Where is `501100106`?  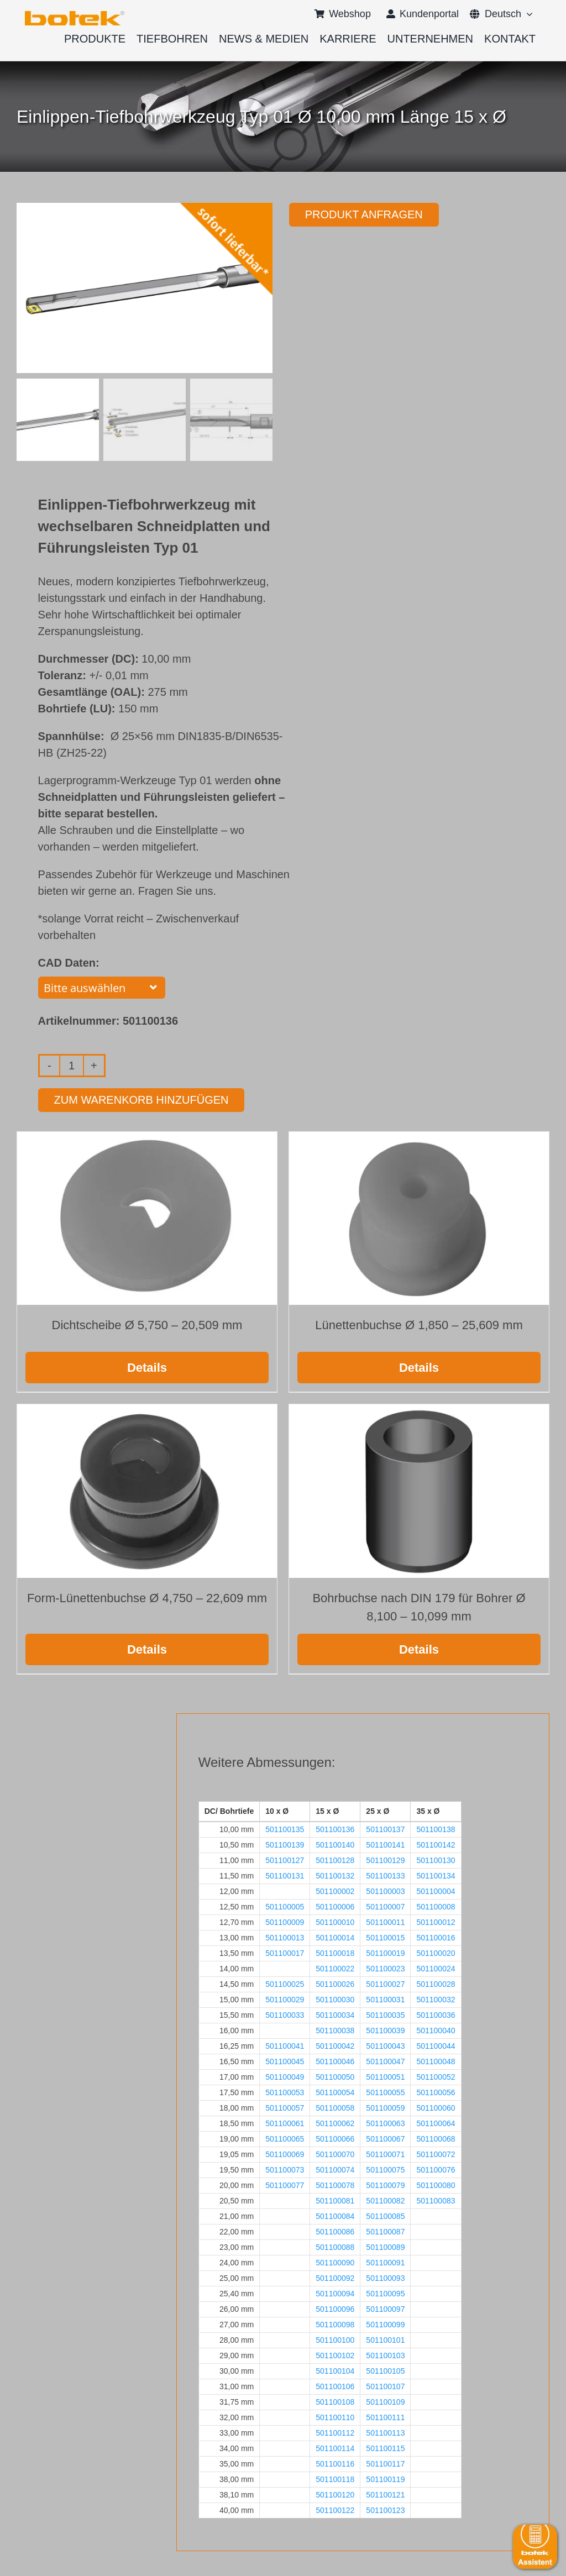
501100106 is located at coordinates (335, 2385).